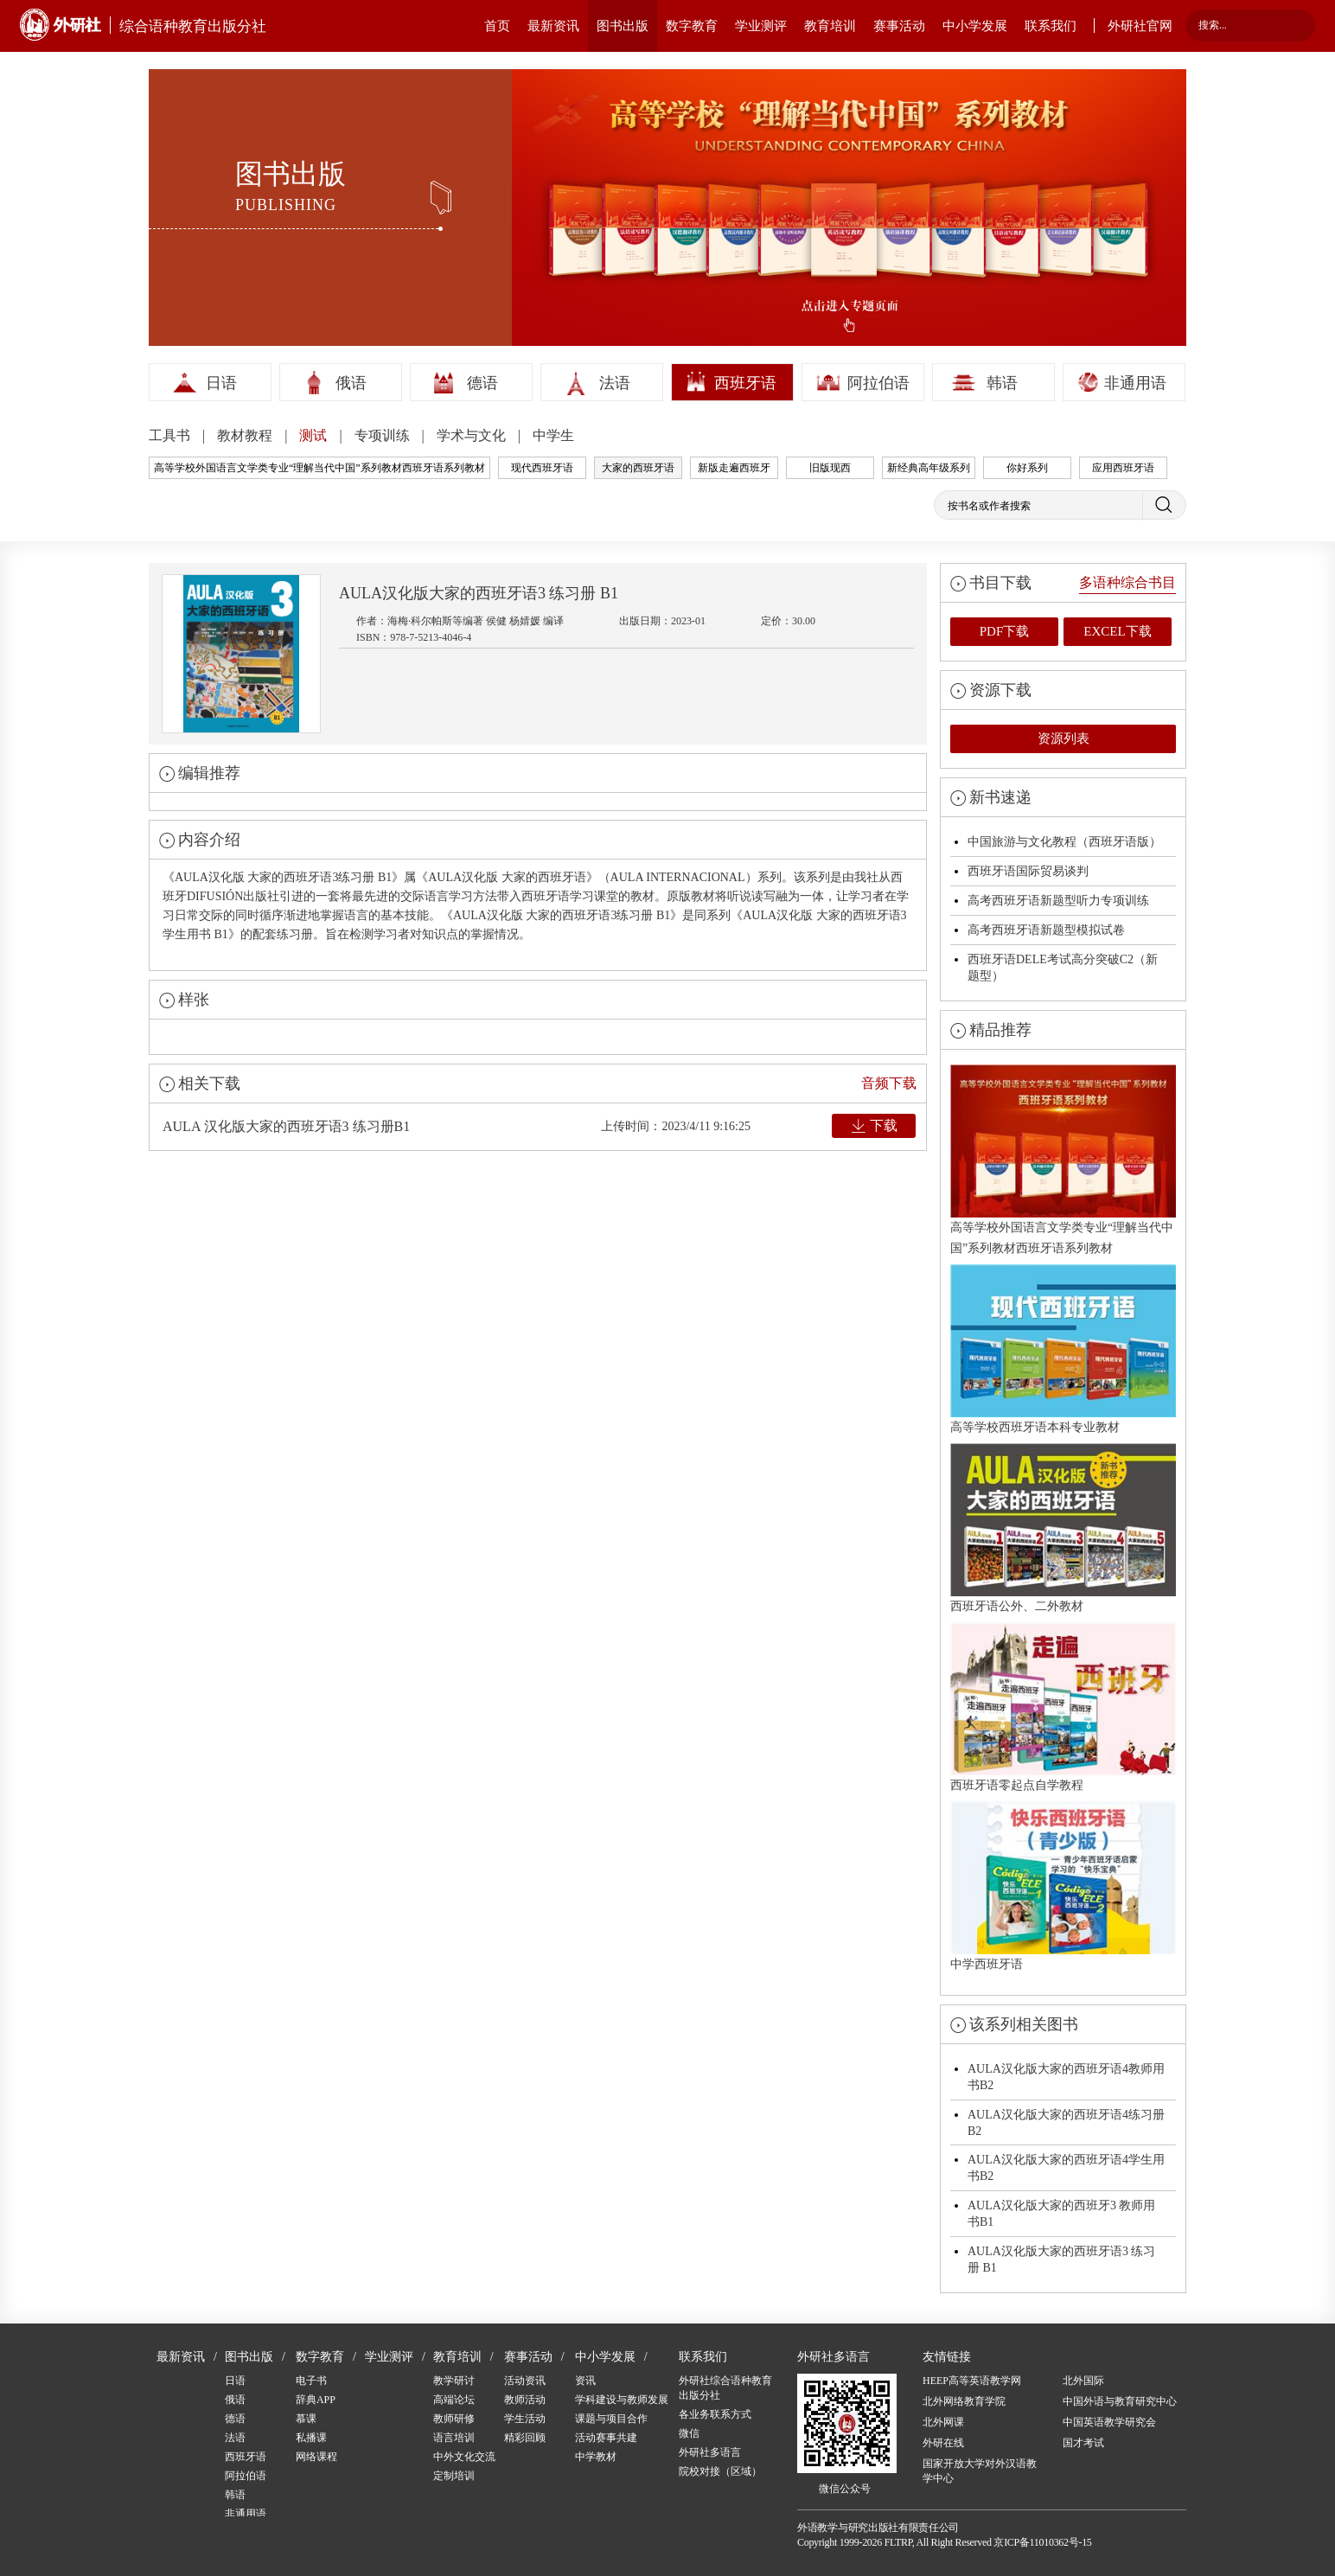  Describe the element at coordinates (221, 383) in the screenshot. I see `日语` at that location.